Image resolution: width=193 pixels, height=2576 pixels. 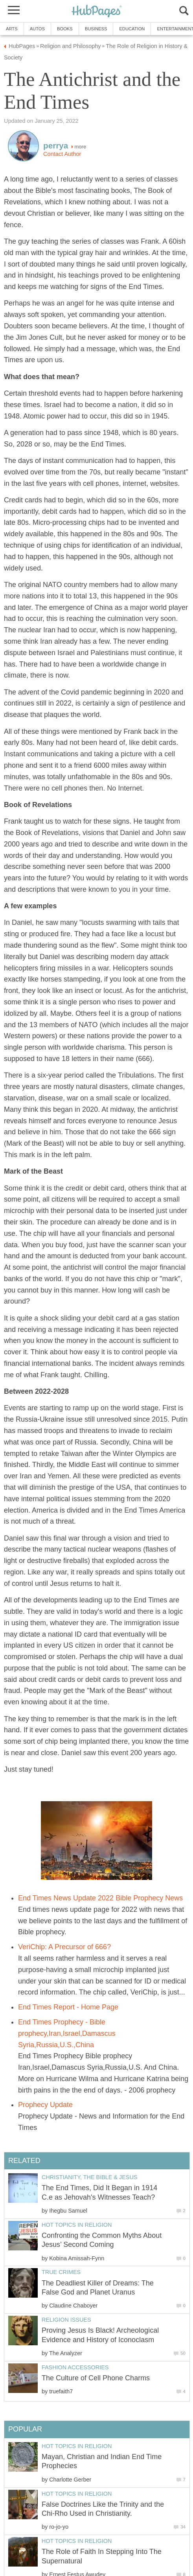 What do you see at coordinates (89, 2177) in the screenshot?
I see `Christianity, the Bible & Jesus` at bounding box center [89, 2177].